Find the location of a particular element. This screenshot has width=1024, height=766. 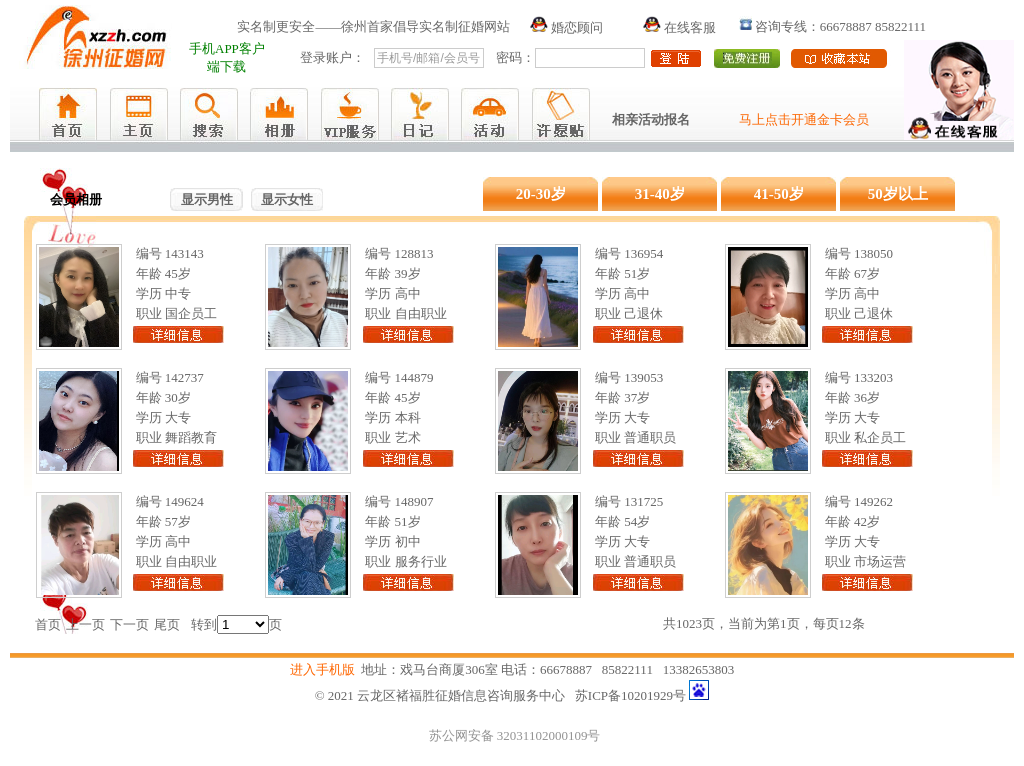

41-50岁 is located at coordinates (779, 194).